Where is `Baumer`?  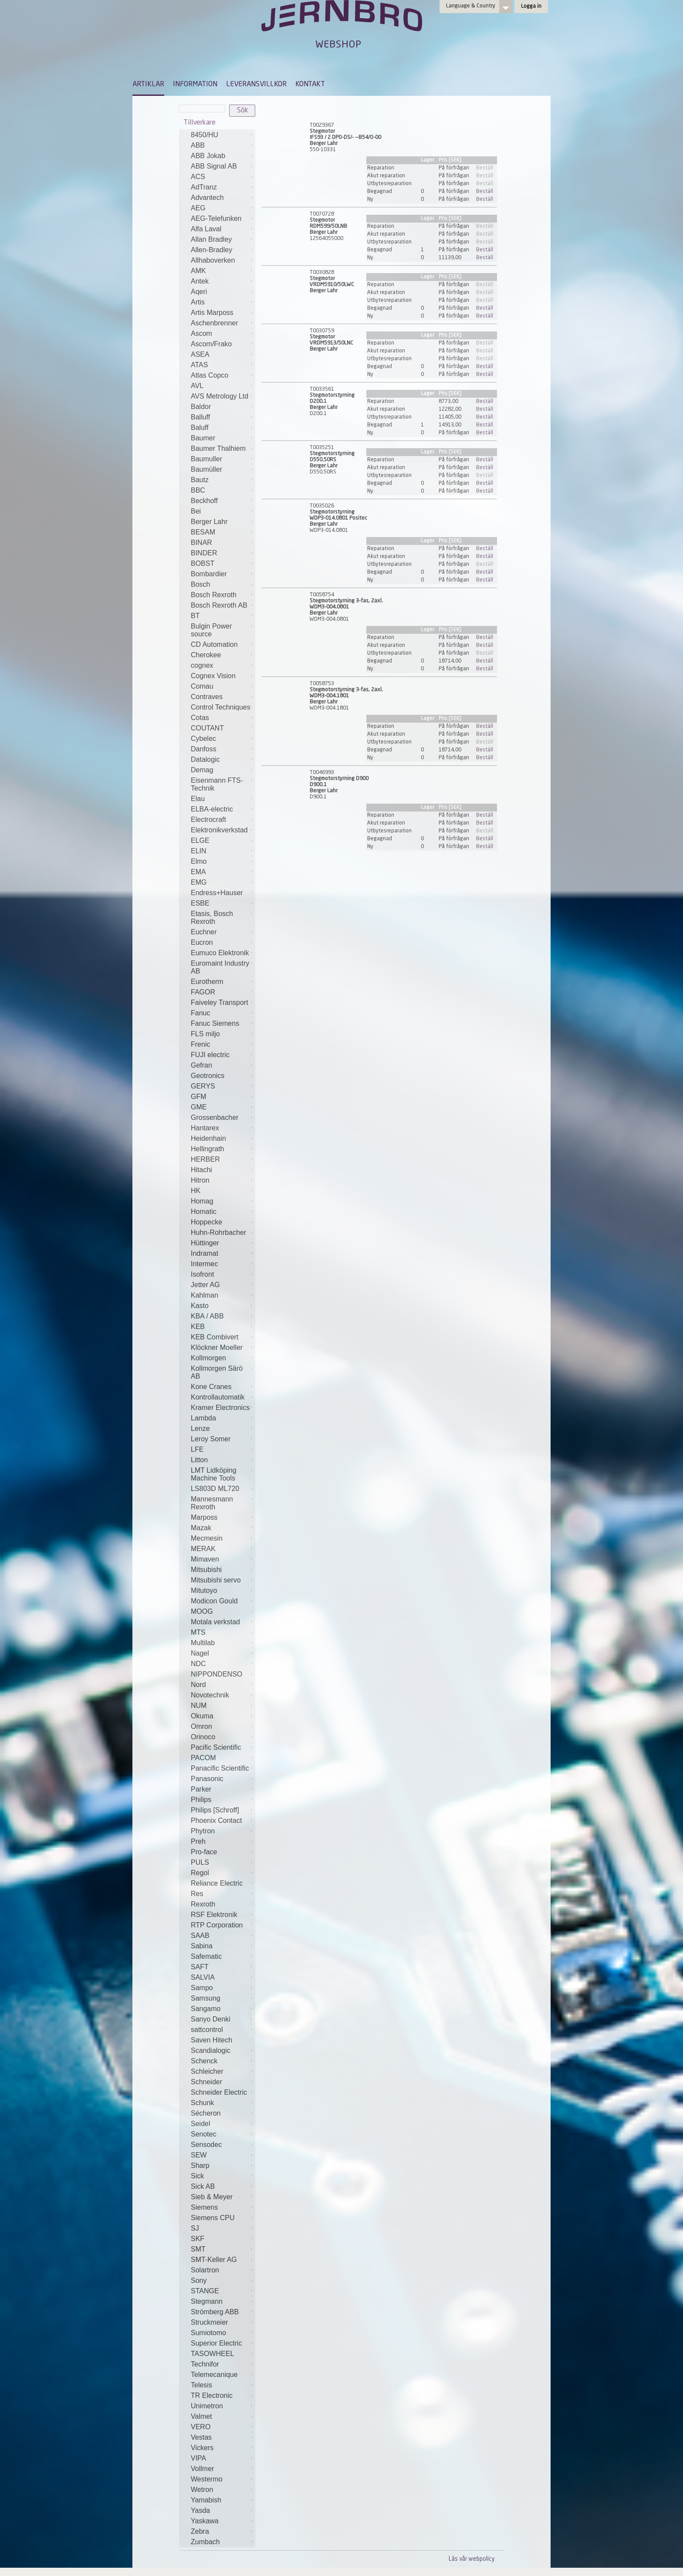
Baumer is located at coordinates (203, 438).